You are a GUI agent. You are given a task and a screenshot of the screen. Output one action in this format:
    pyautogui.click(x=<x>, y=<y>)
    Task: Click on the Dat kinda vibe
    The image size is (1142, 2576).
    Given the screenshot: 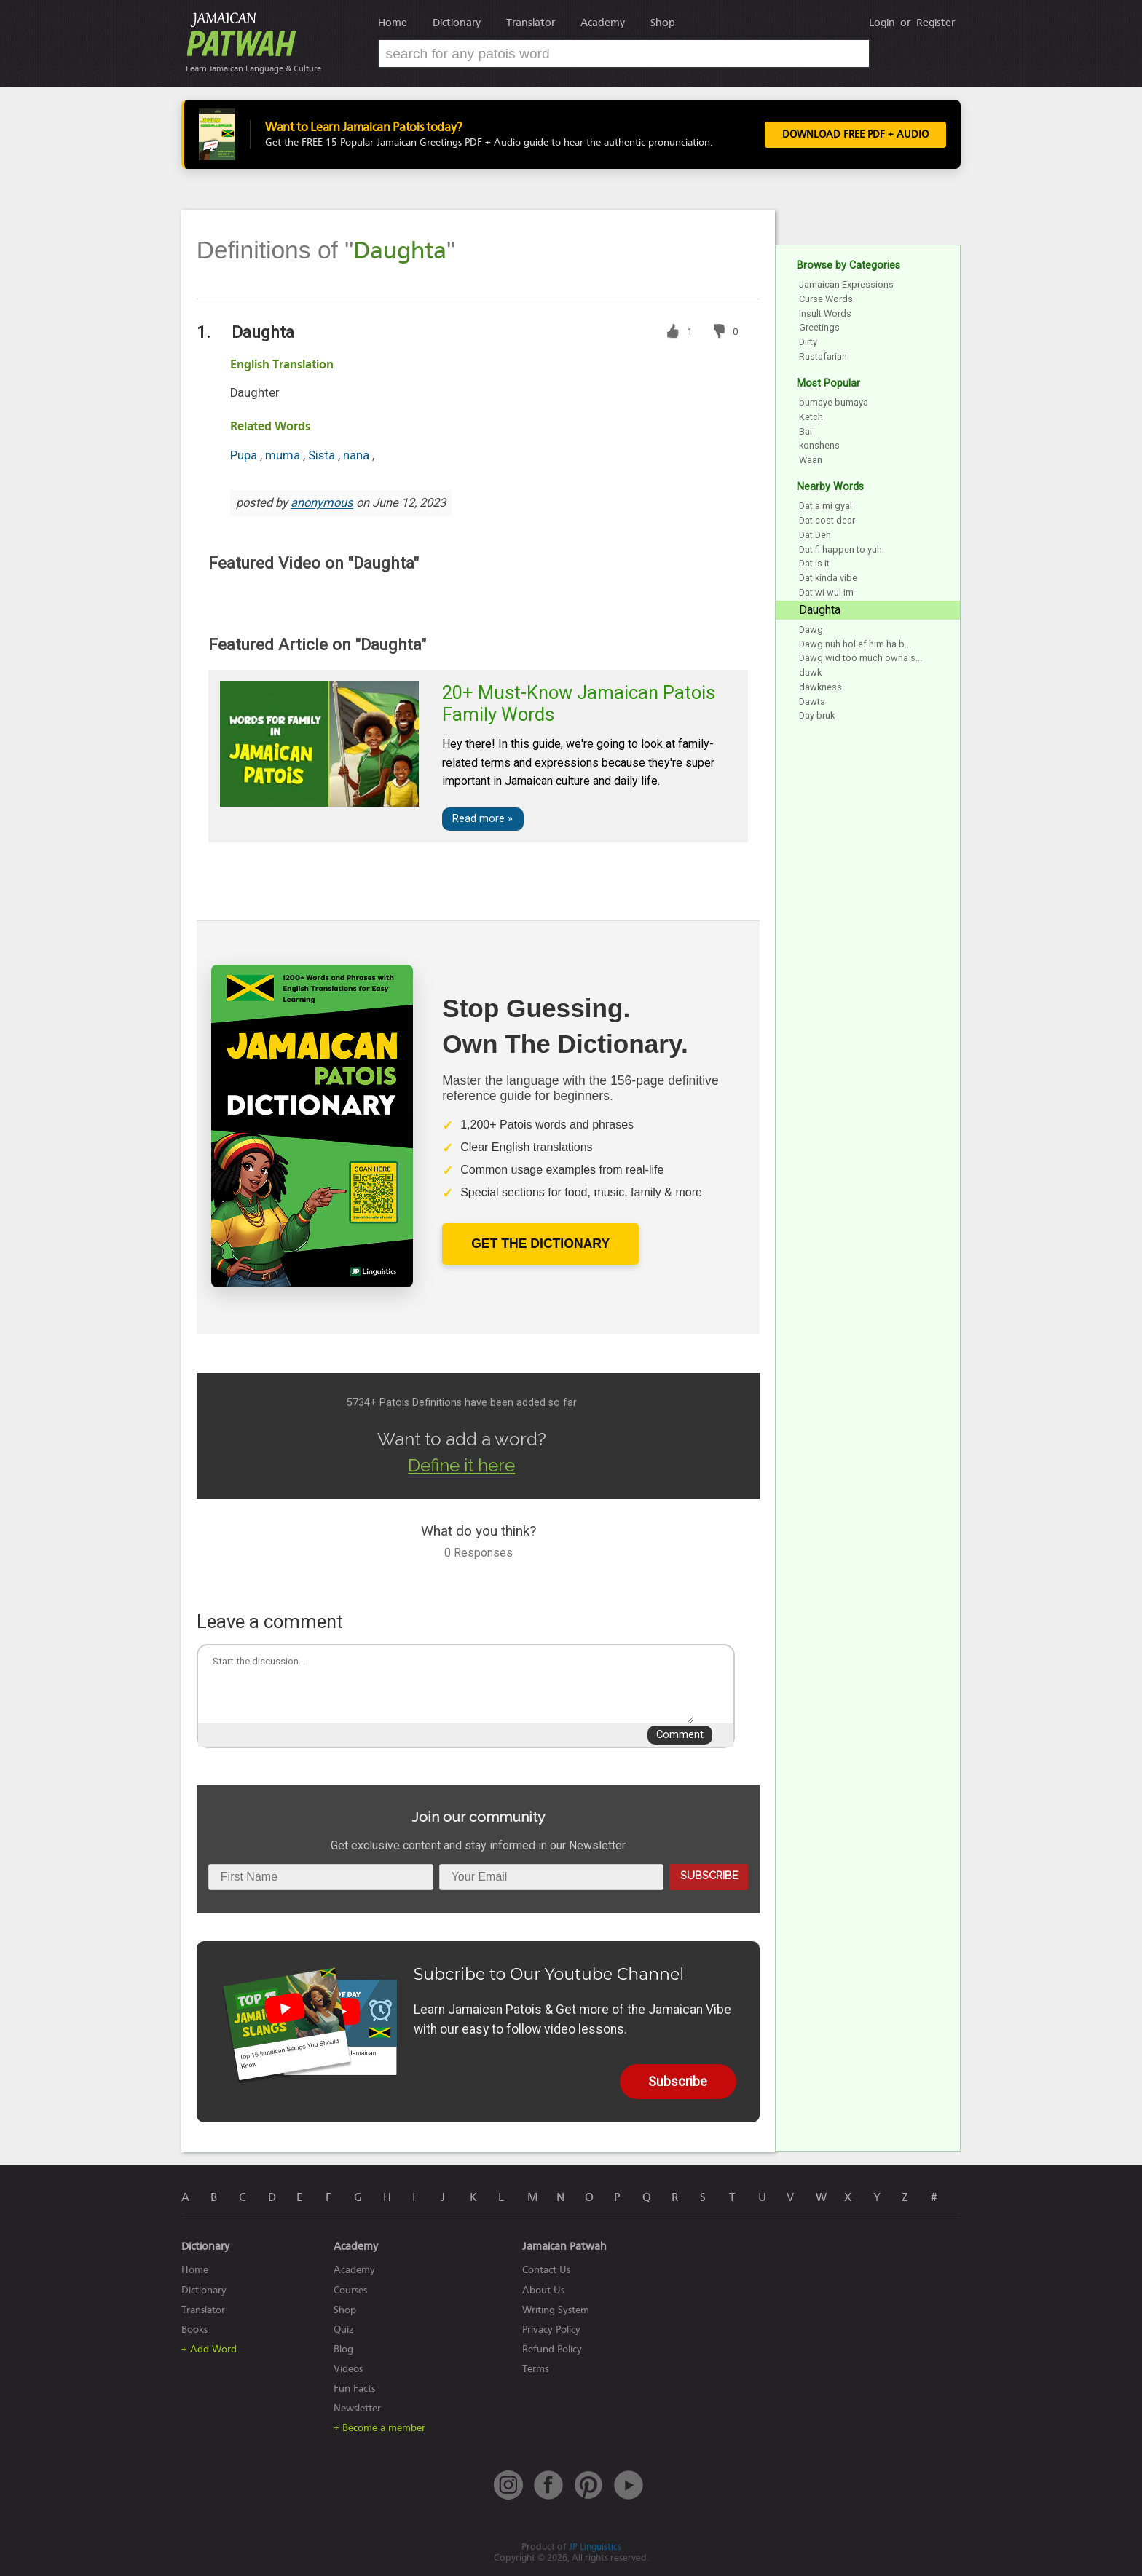 What is the action you would take?
    pyautogui.click(x=828, y=577)
    